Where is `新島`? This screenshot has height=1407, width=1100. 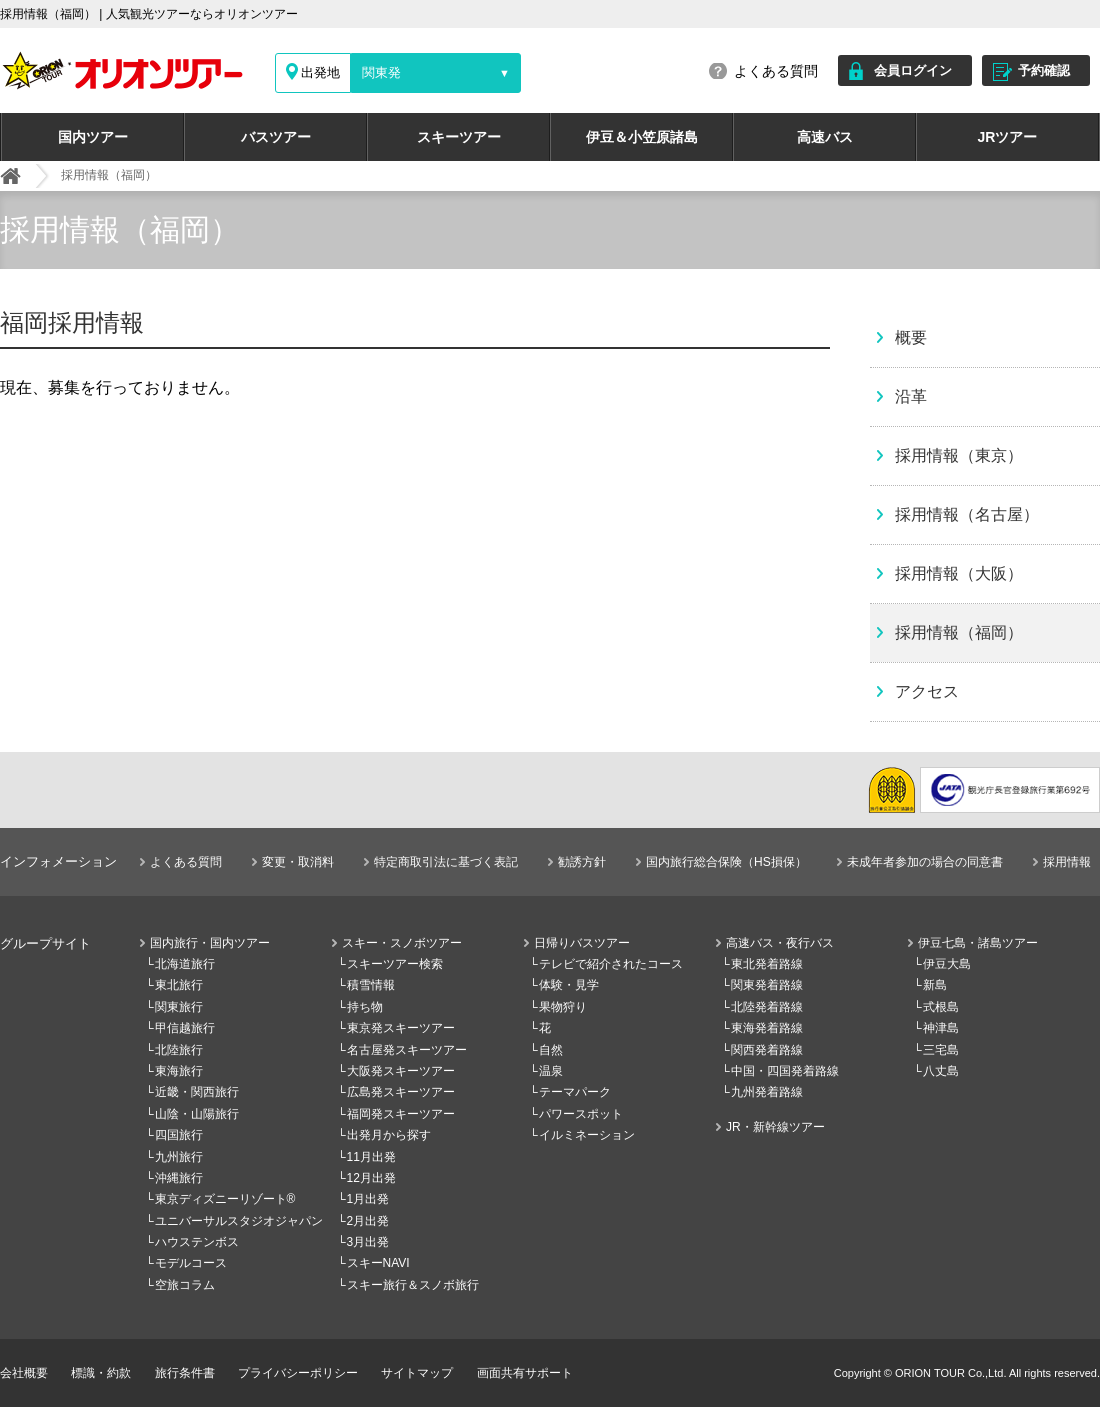 新島 is located at coordinates (935, 985).